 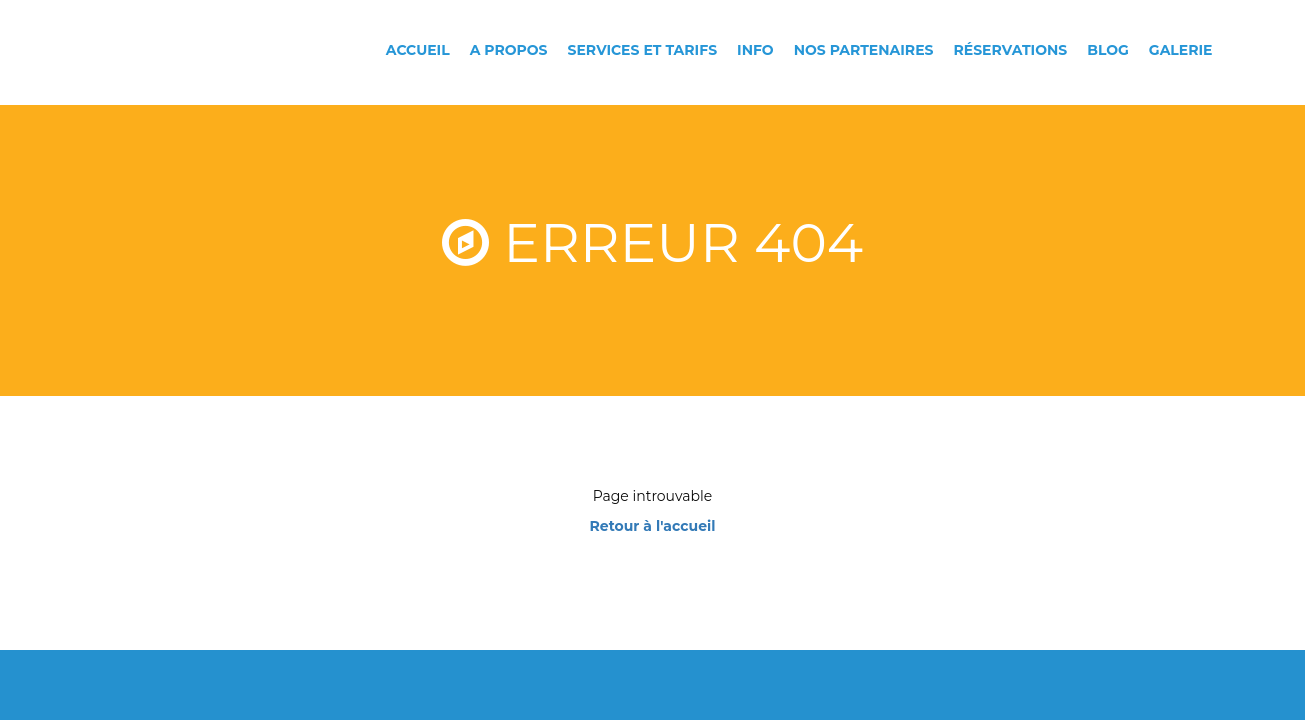 I want to click on Info, so click(x=755, y=50).